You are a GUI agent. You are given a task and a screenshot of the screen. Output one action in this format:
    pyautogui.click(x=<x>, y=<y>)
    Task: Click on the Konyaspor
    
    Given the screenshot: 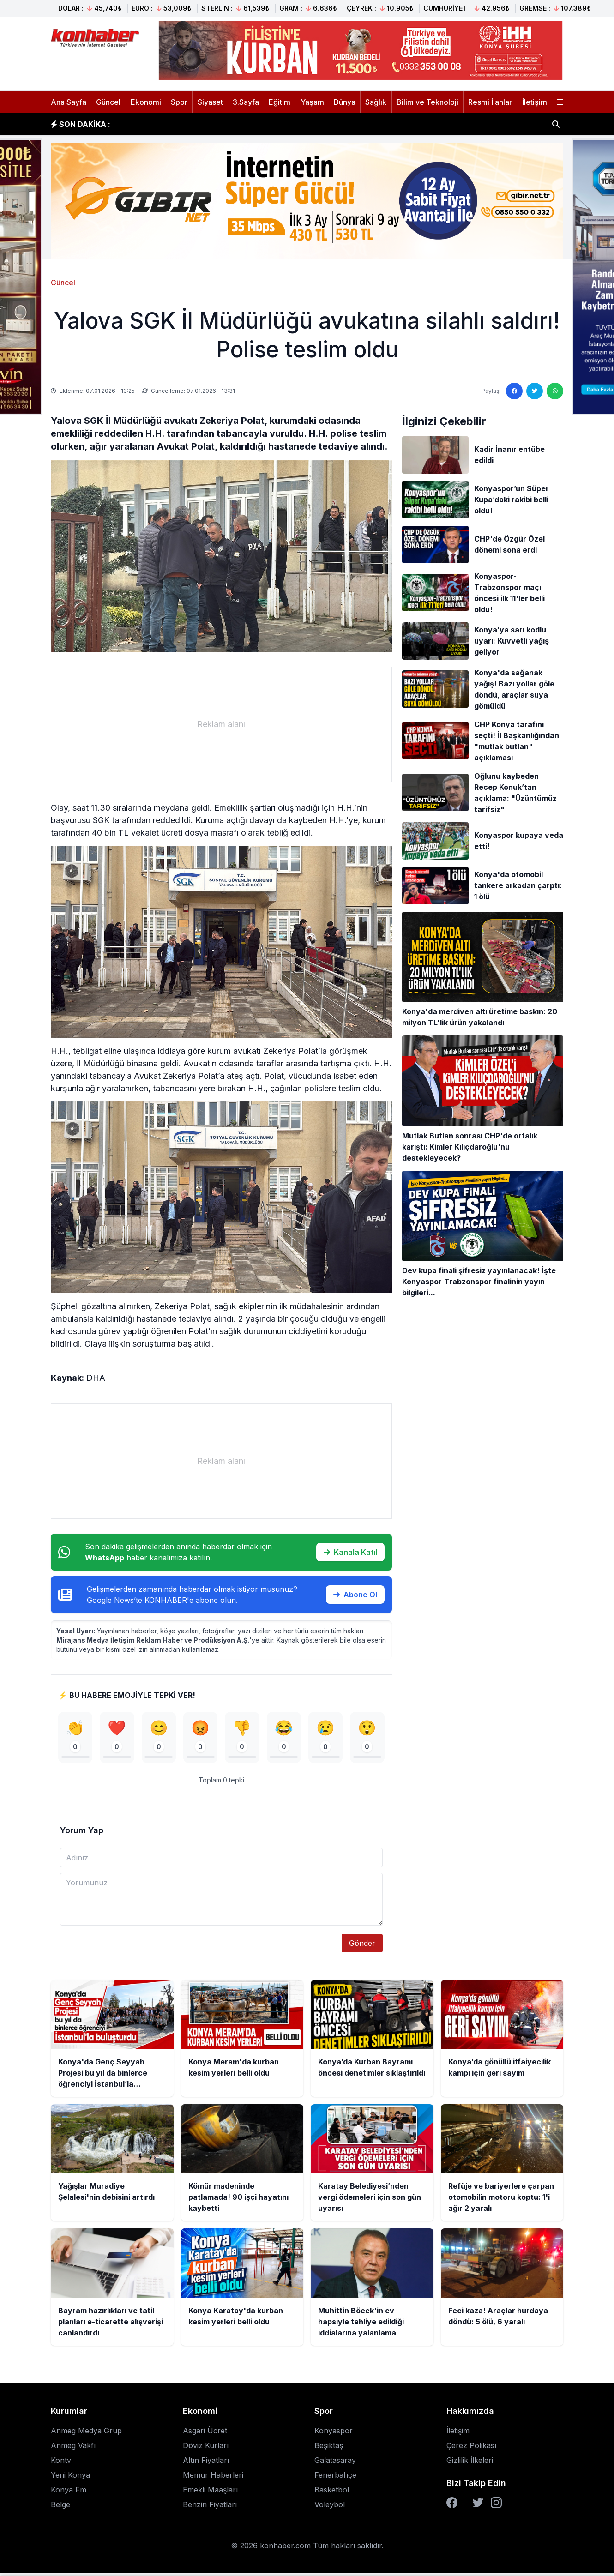 What is the action you would take?
    pyautogui.click(x=333, y=2433)
    